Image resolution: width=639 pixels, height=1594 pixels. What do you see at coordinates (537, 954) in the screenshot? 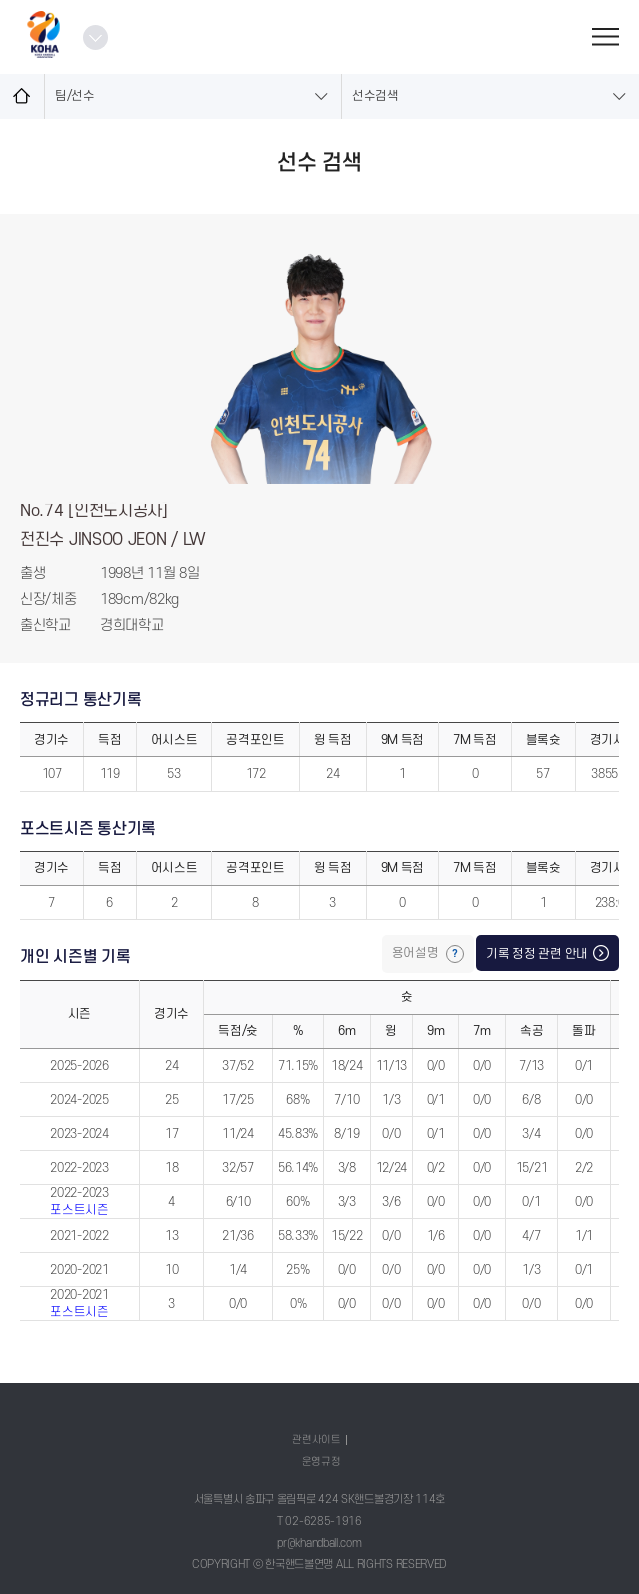
I see `기록 정정 관련 안내` at bounding box center [537, 954].